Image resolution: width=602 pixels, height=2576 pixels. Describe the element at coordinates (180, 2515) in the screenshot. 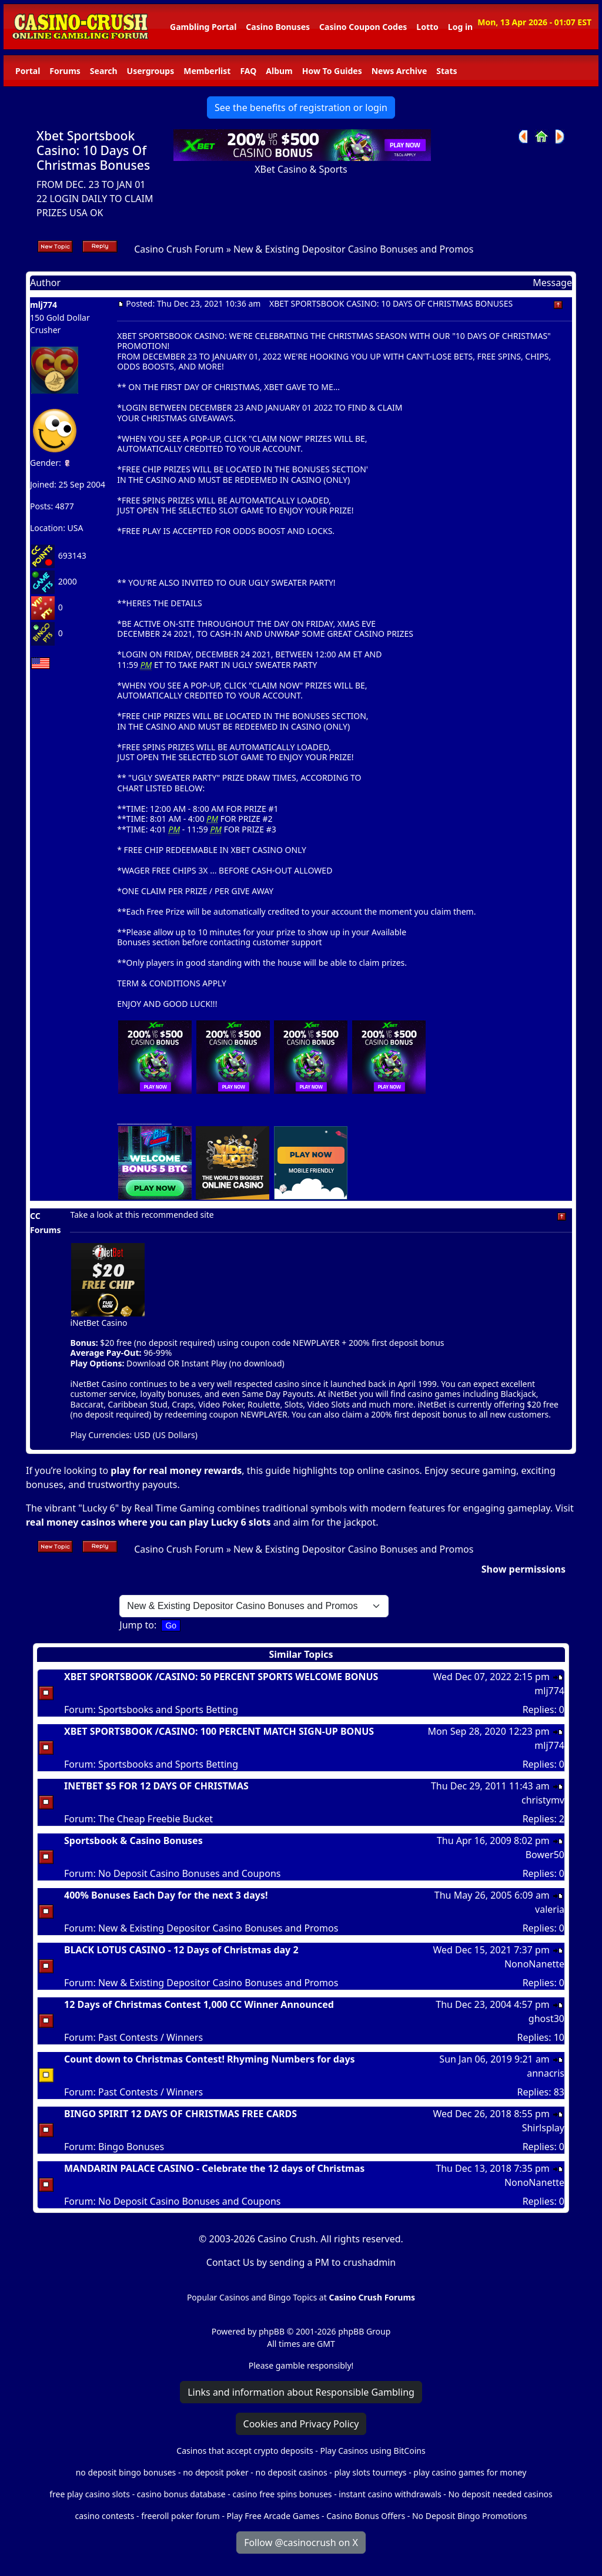

I see `freeroll poker forum` at that location.